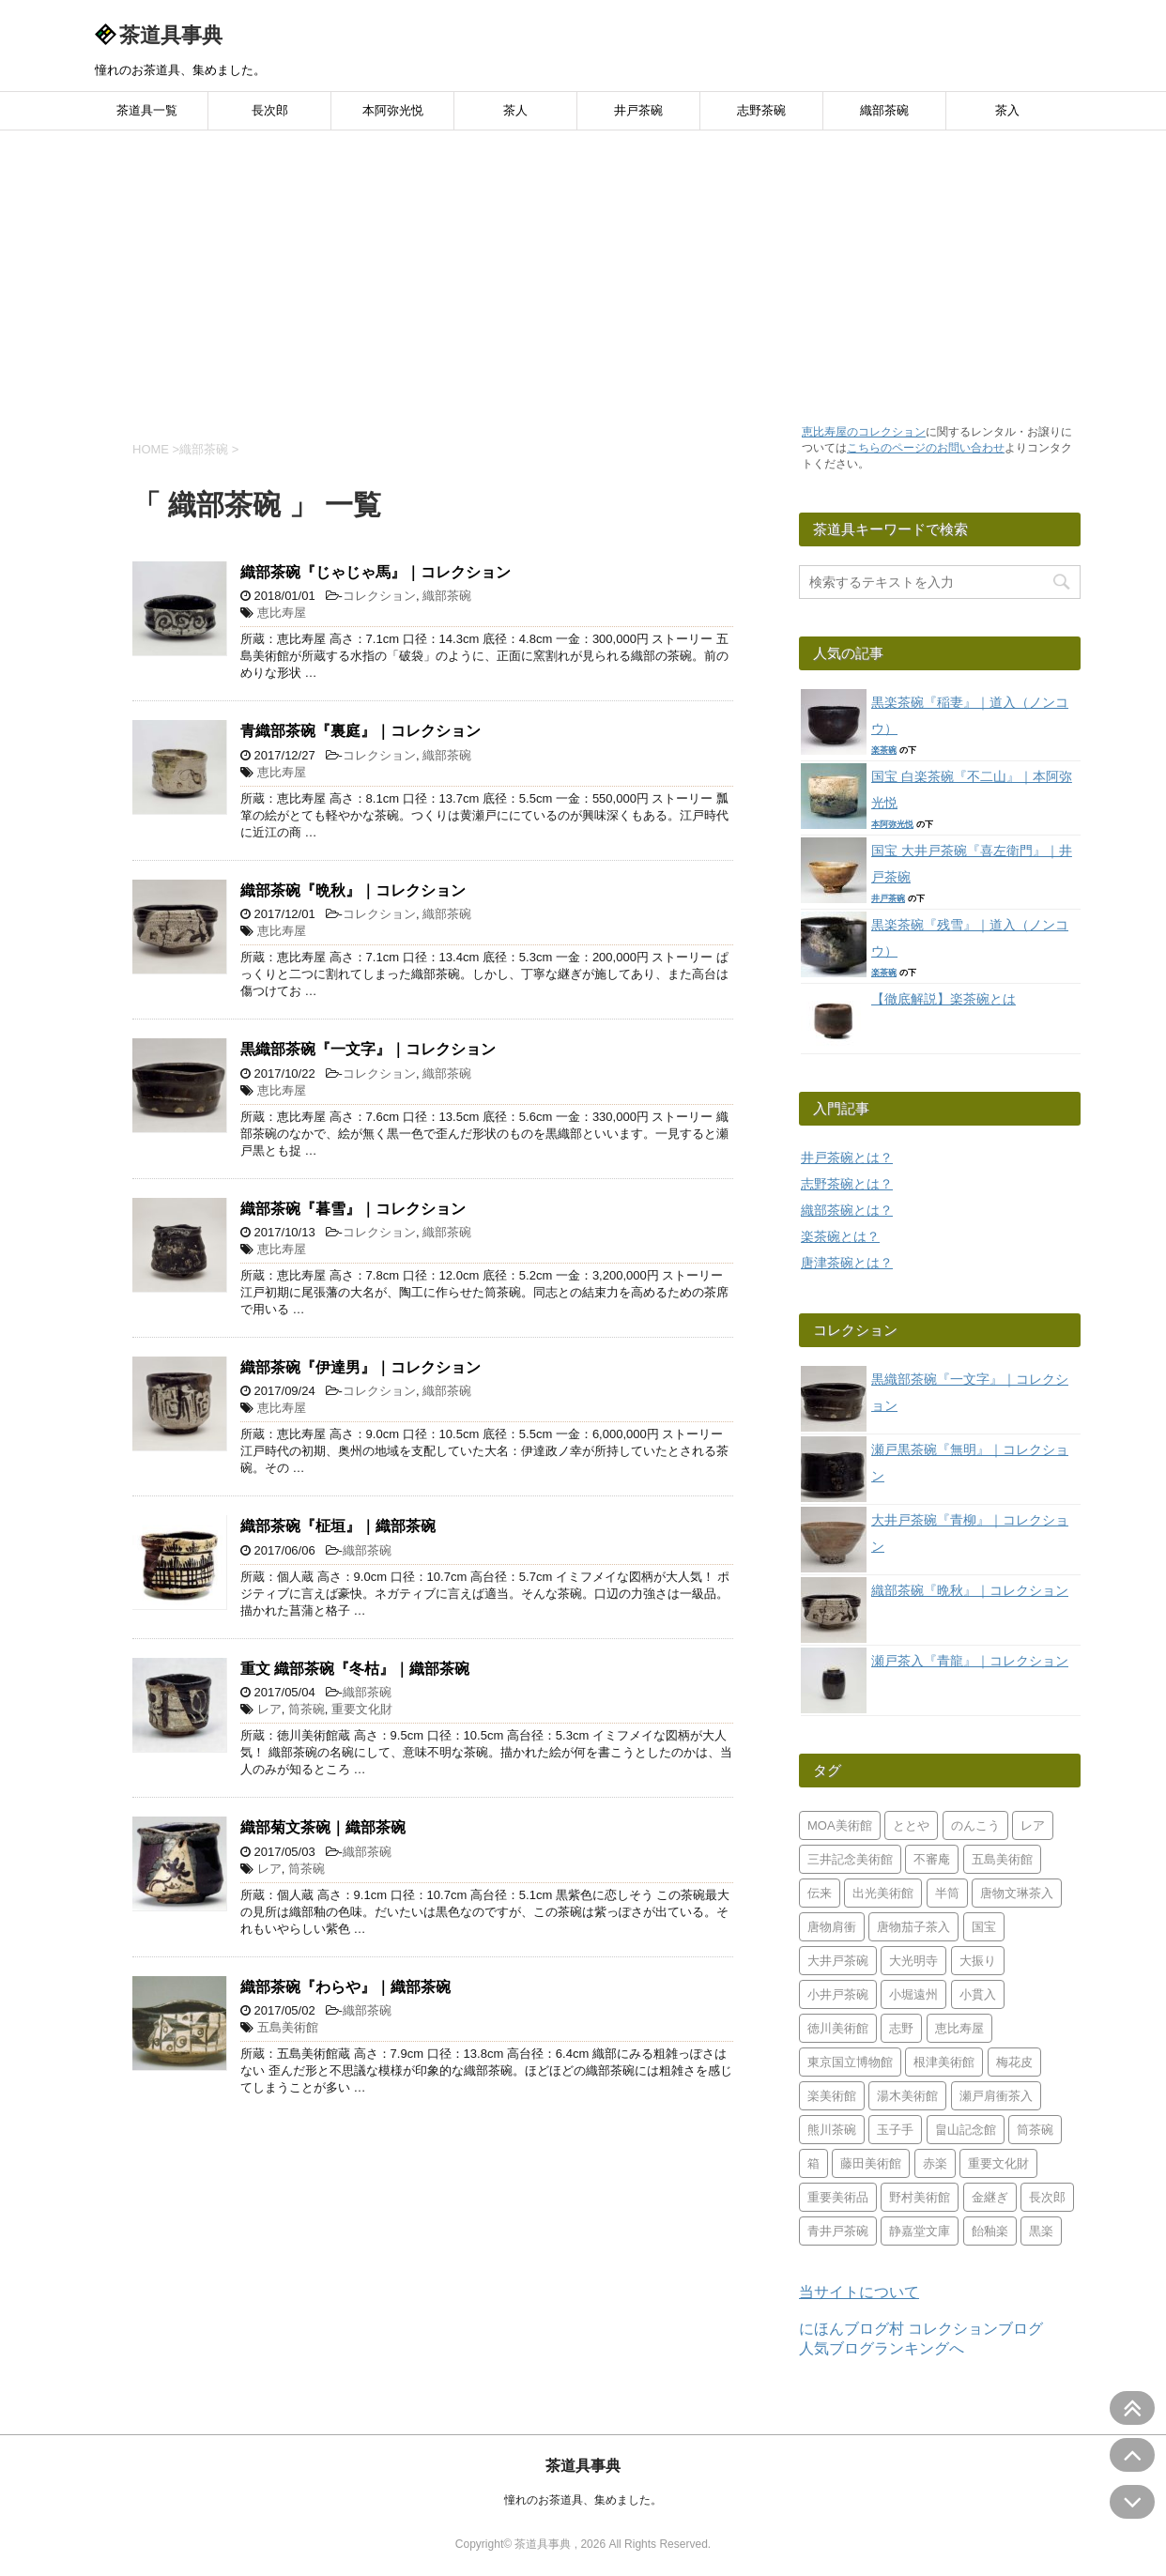  I want to click on 織部菊文茶碗｜織部茶碗, so click(323, 1827).